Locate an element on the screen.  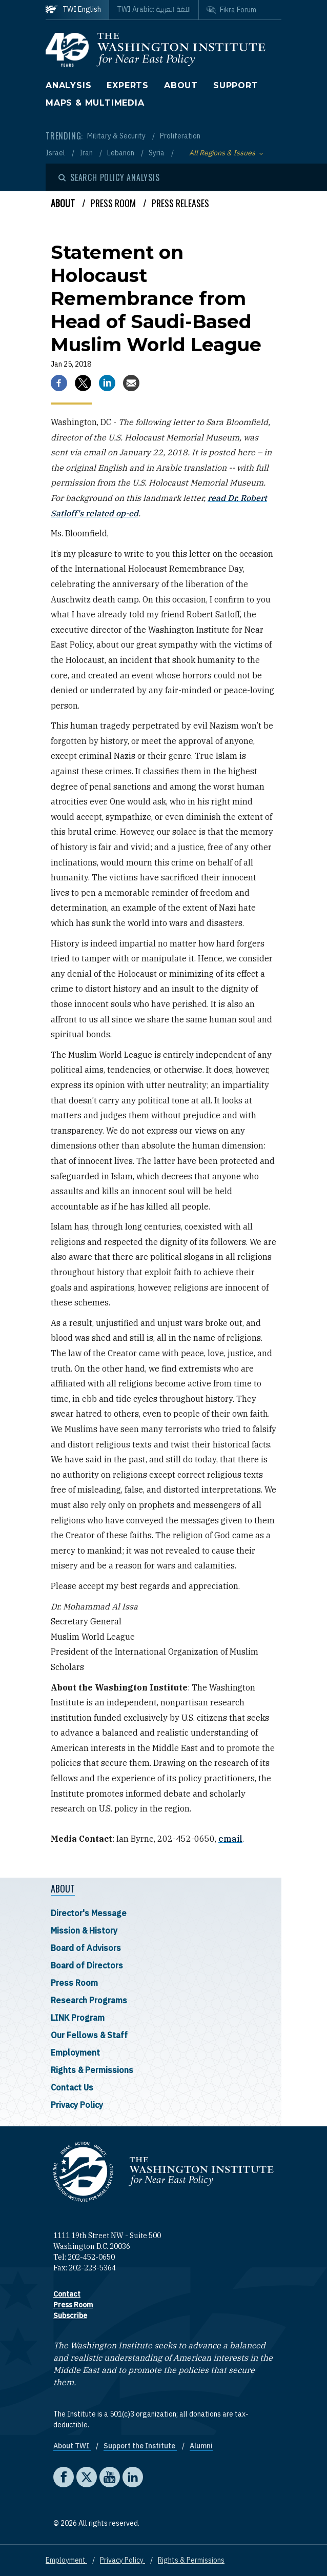
Subscribe is located at coordinates (70, 2315).